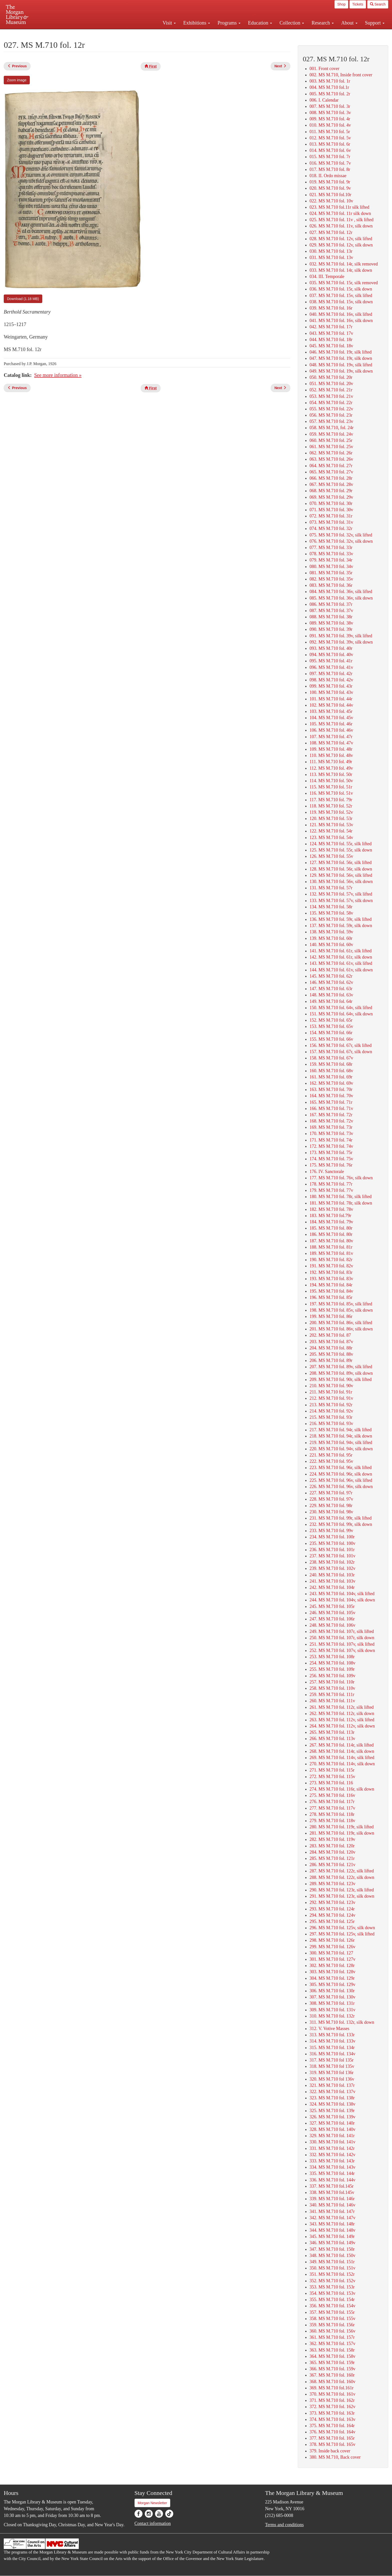 This screenshot has width=392, height=2576. Describe the element at coordinates (136, 33) in the screenshot. I see `Plan your visit.` at that location.